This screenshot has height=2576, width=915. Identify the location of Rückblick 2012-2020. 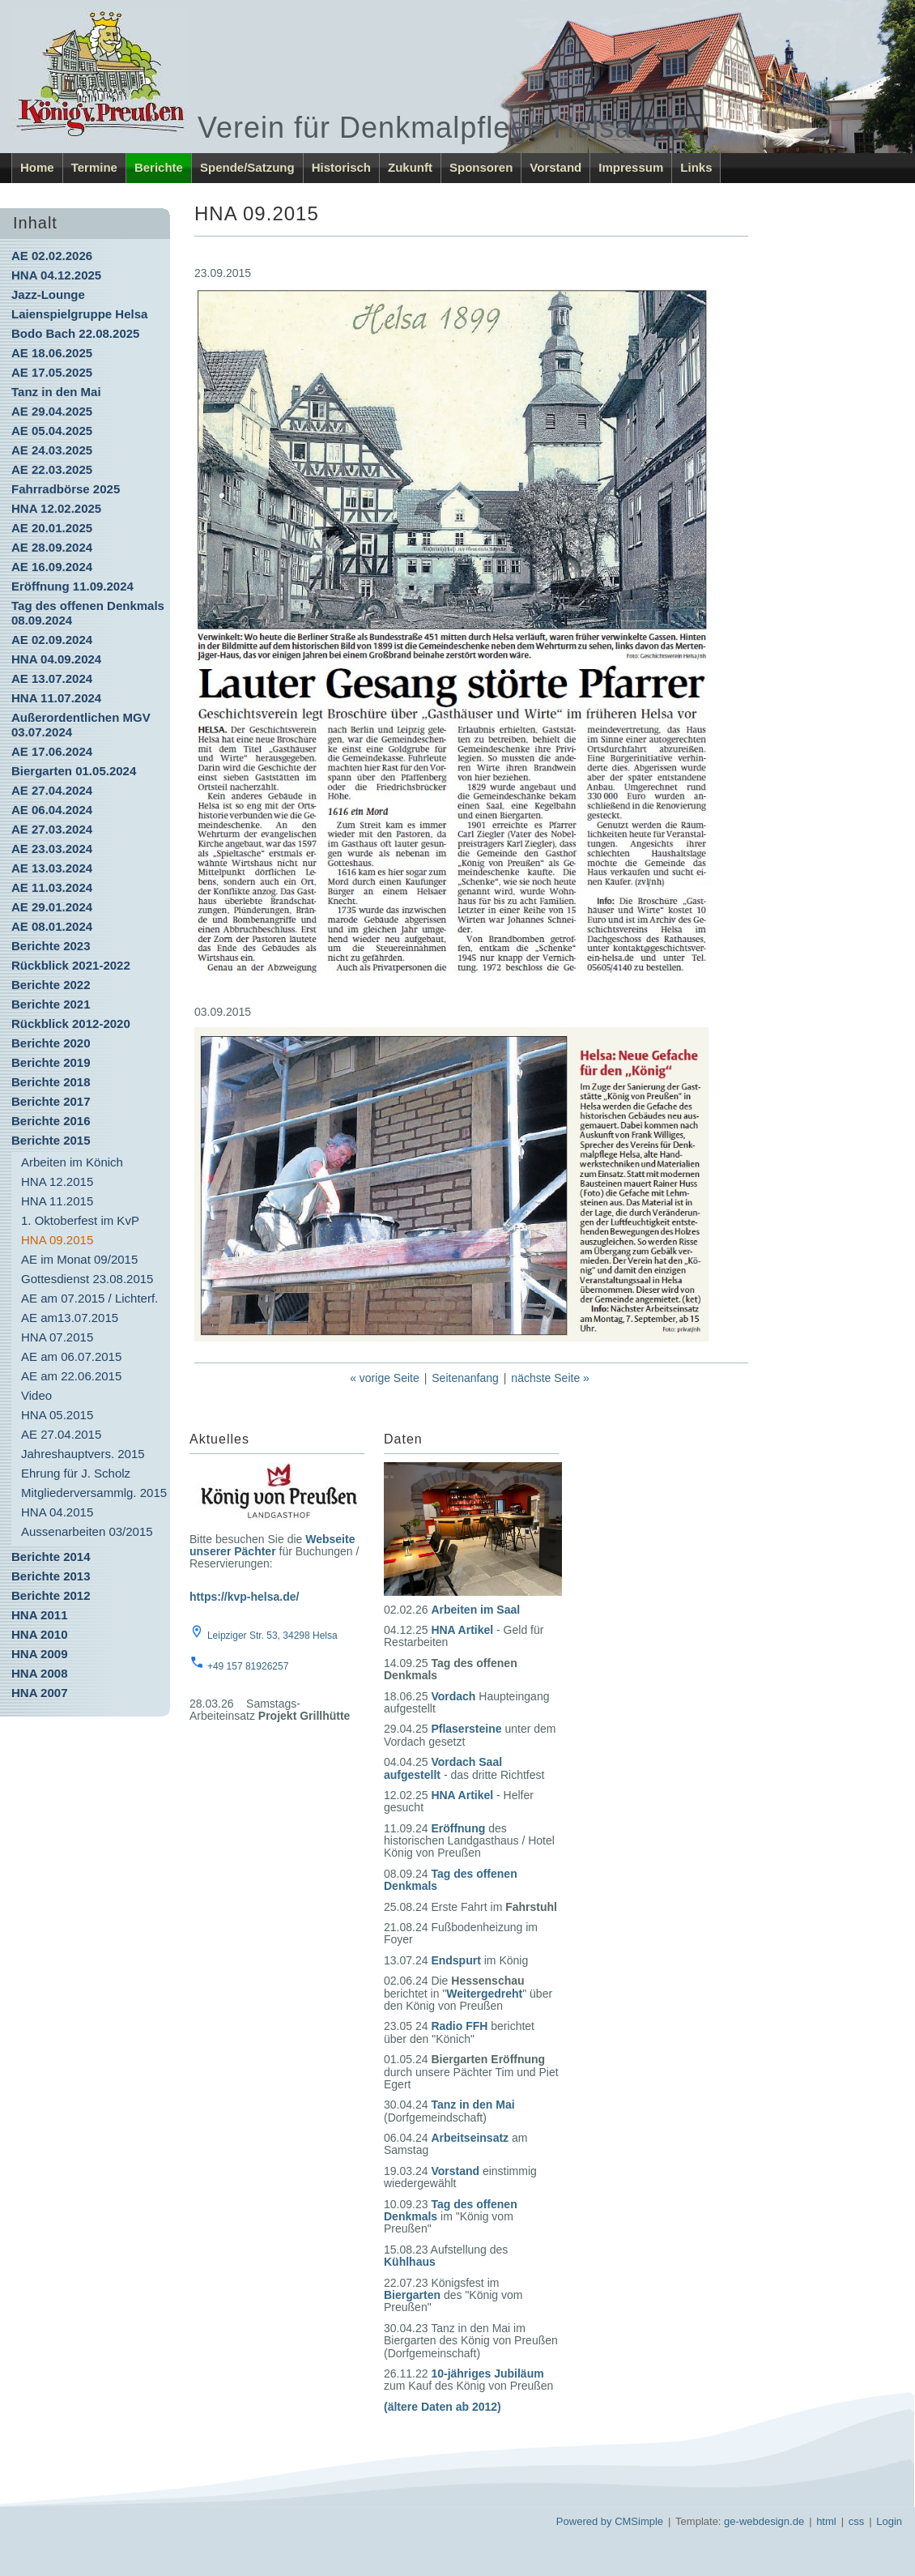
(70, 1023).